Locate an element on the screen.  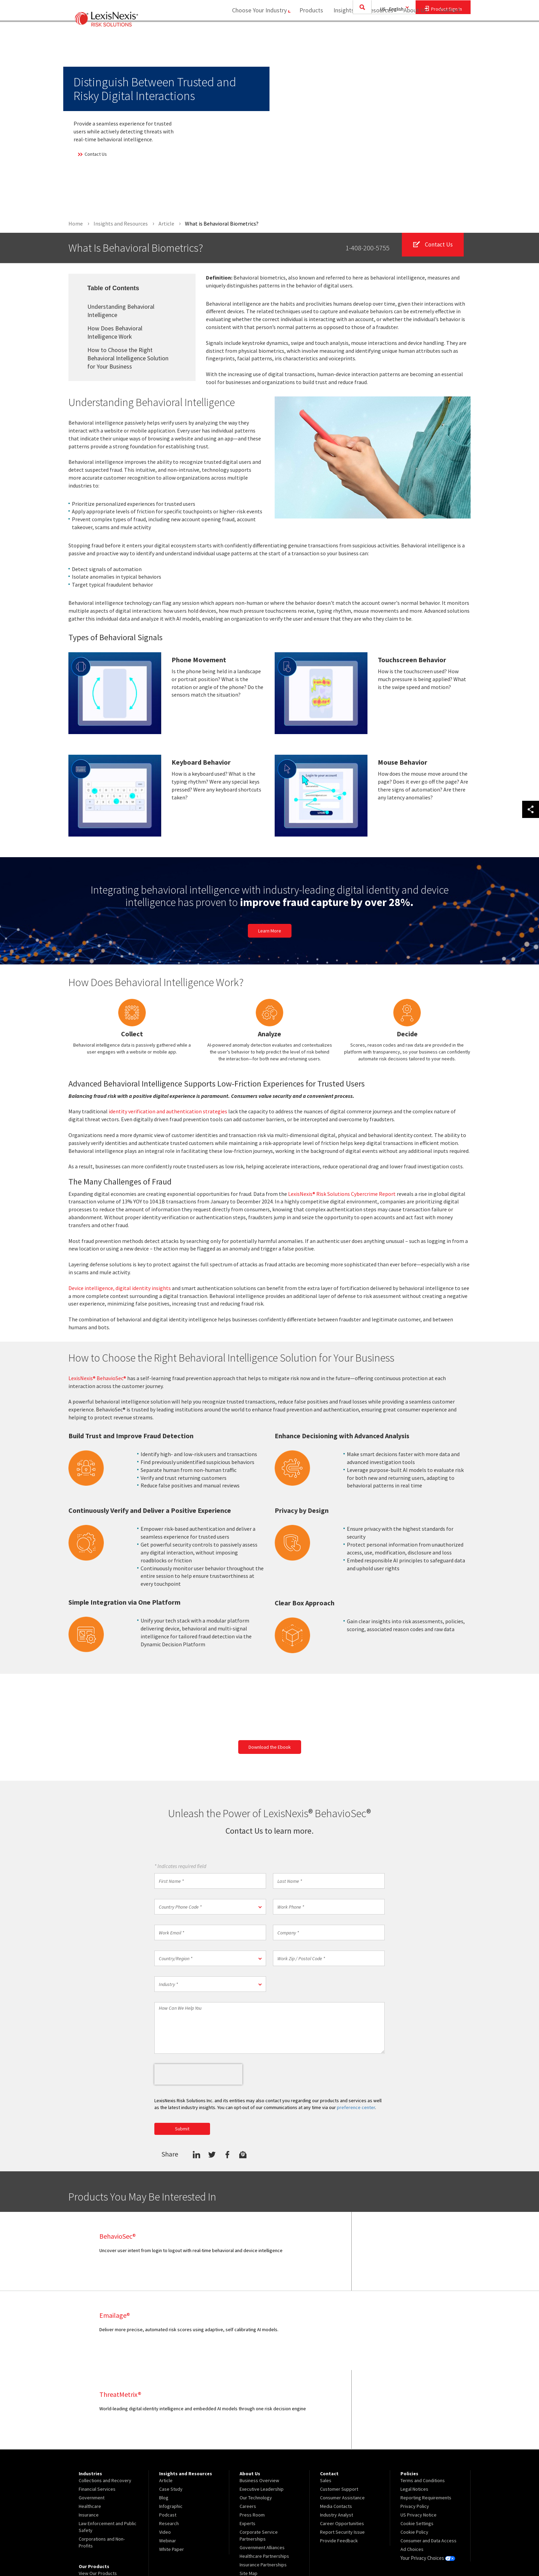
[presentation] is located at coordinates (198, 2074).